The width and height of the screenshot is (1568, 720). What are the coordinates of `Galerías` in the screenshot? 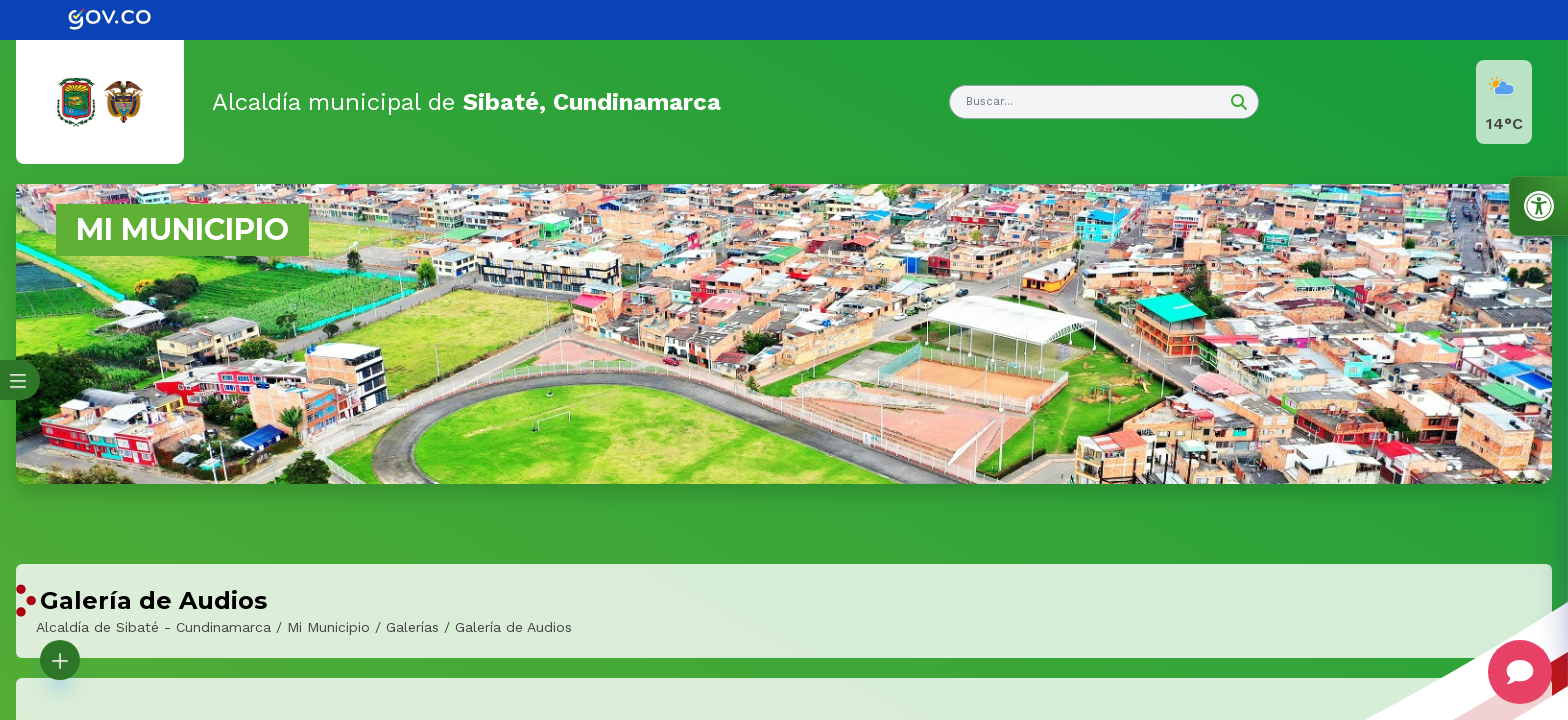 It's located at (412, 627).